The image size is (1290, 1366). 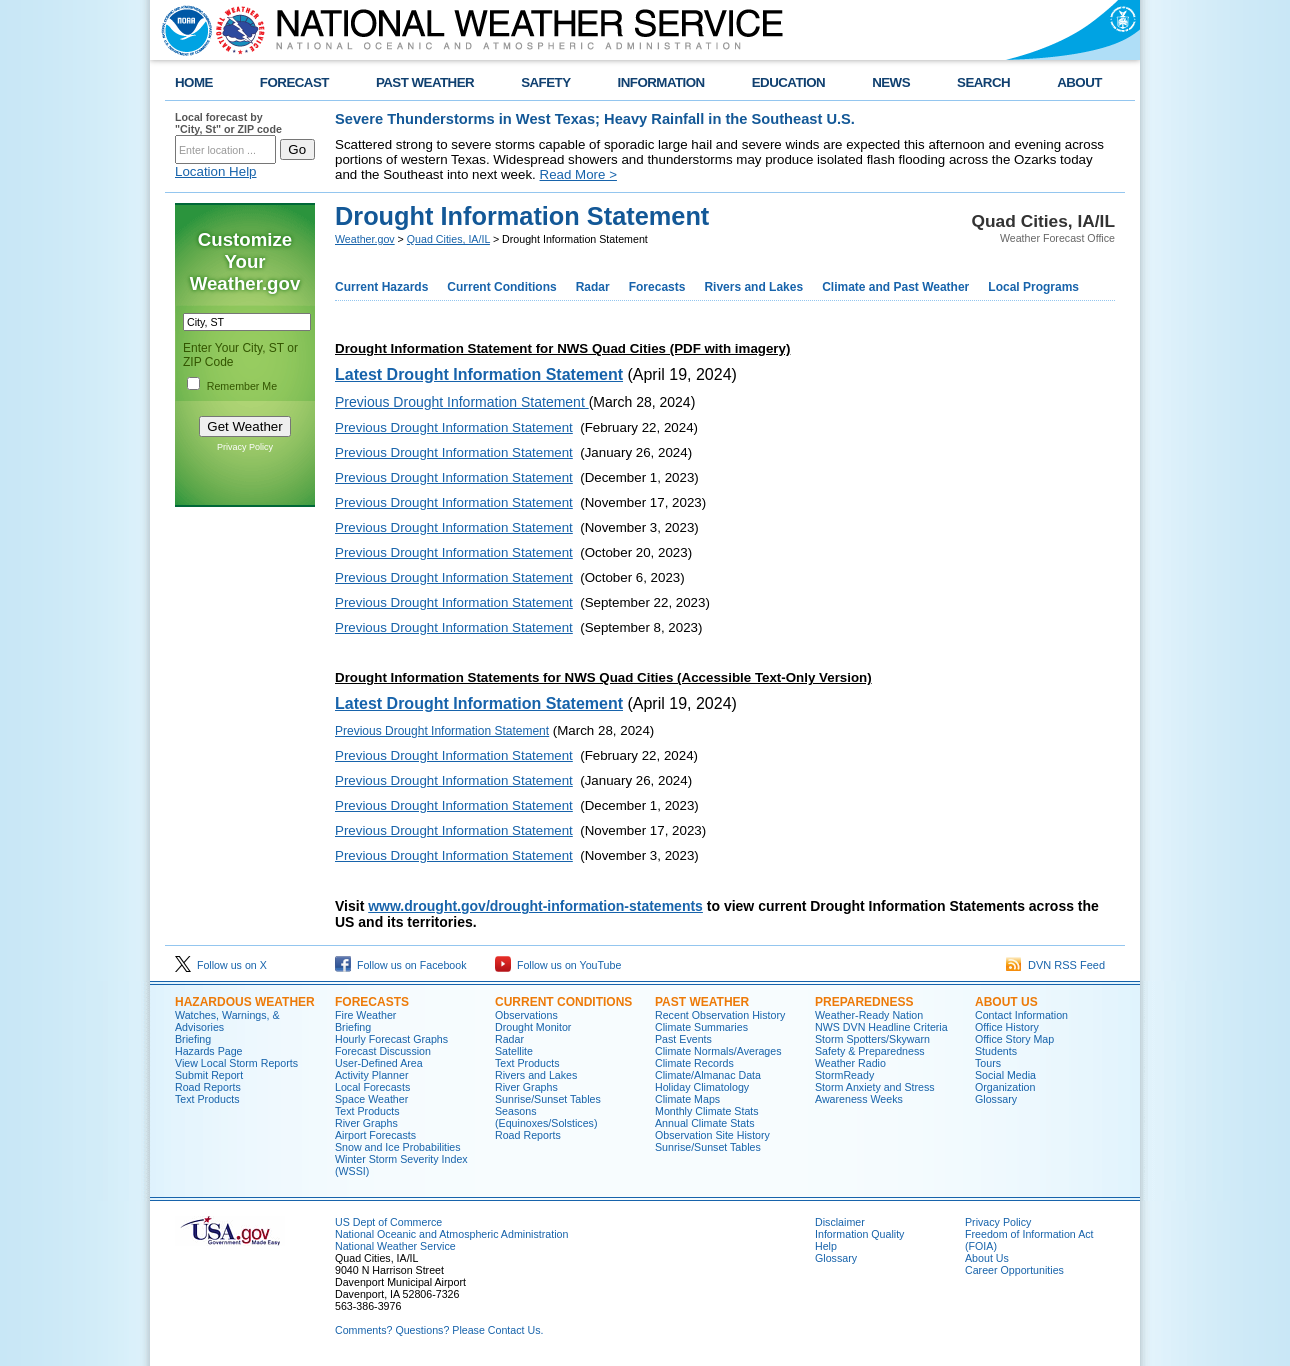 What do you see at coordinates (996, 1051) in the screenshot?
I see `Students` at bounding box center [996, 1051].